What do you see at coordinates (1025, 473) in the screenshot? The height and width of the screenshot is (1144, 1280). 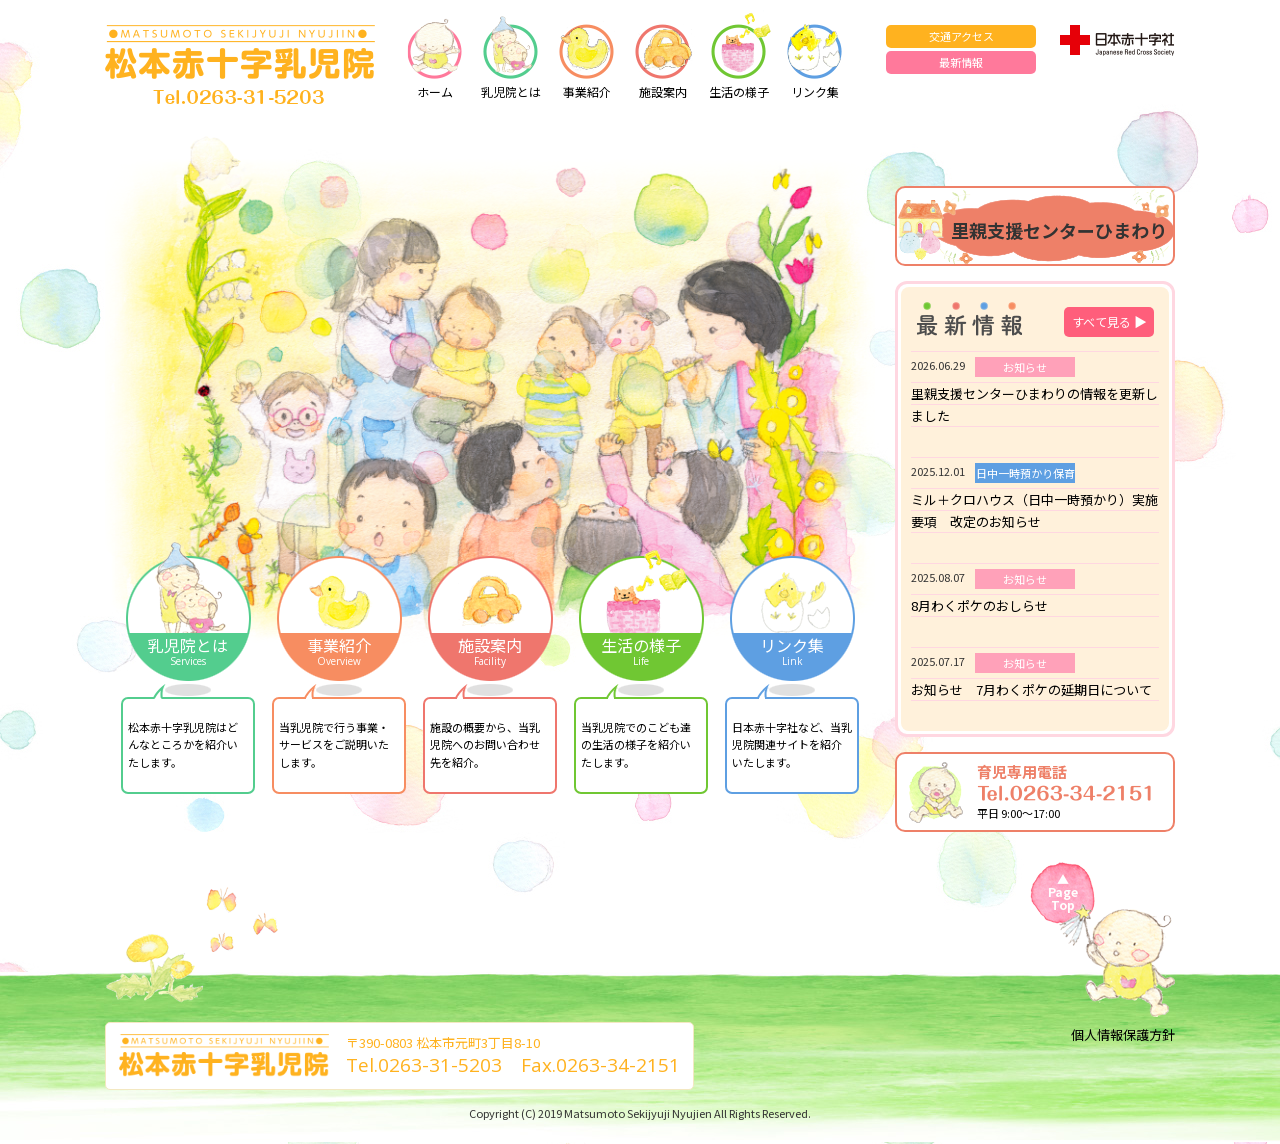 I see `日中一時預かり保育` at bounding box center [1025, 473].